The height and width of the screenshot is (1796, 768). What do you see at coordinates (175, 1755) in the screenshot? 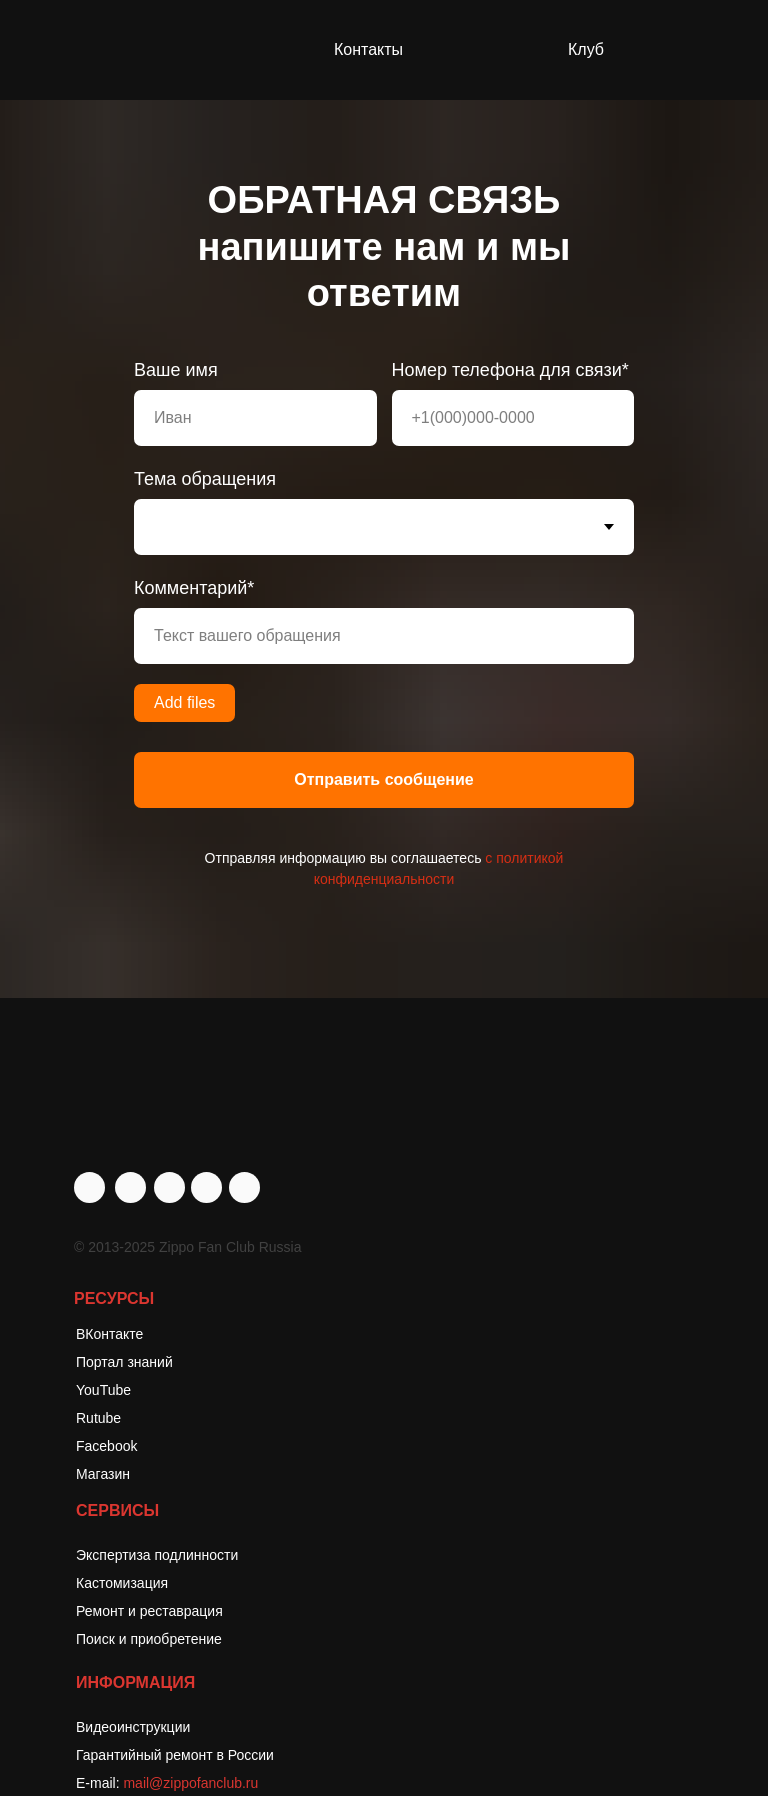
I see `Гарантийный ремонт в России` at bounding box center [175, 1755].